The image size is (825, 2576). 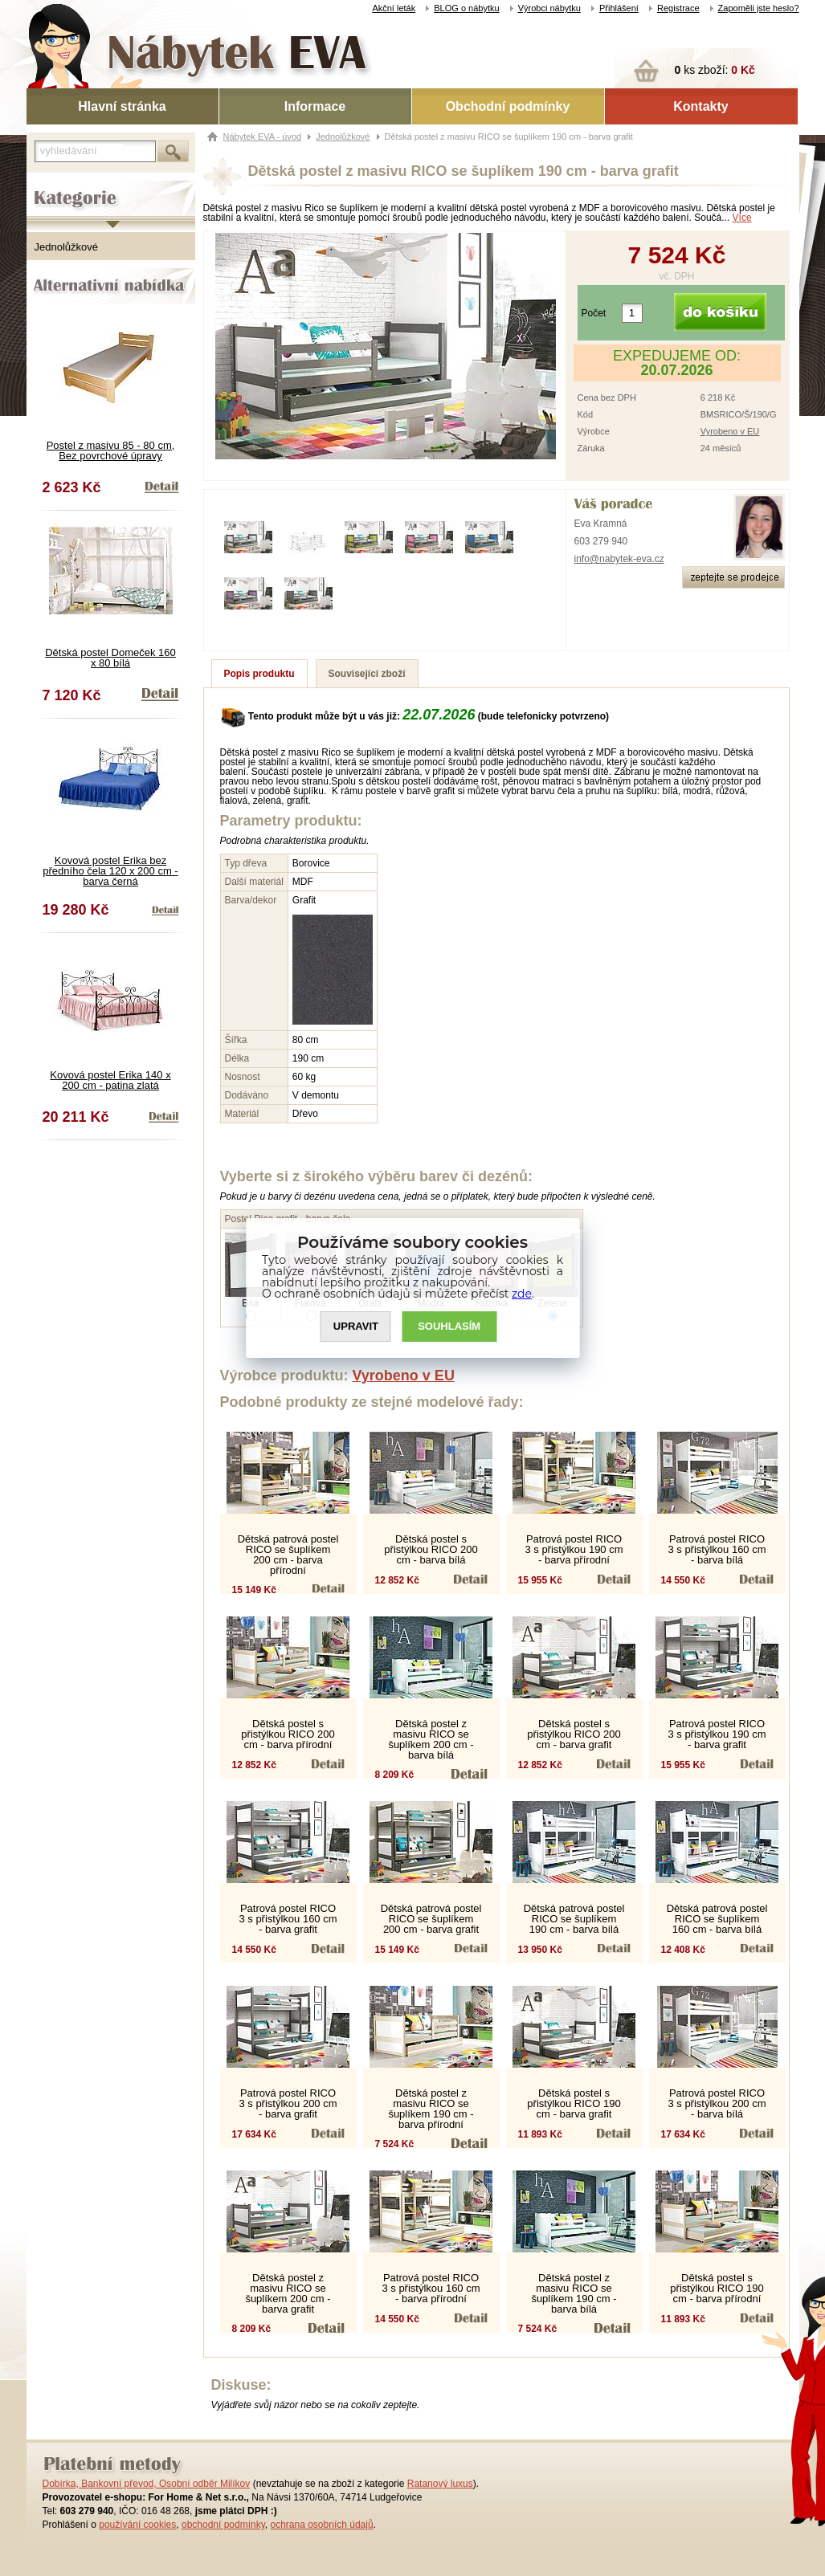 I want to click on Dětská postel z masivu RICO se šuplíkem 200 cm - barva grafit, so click(x=287, y=2293).